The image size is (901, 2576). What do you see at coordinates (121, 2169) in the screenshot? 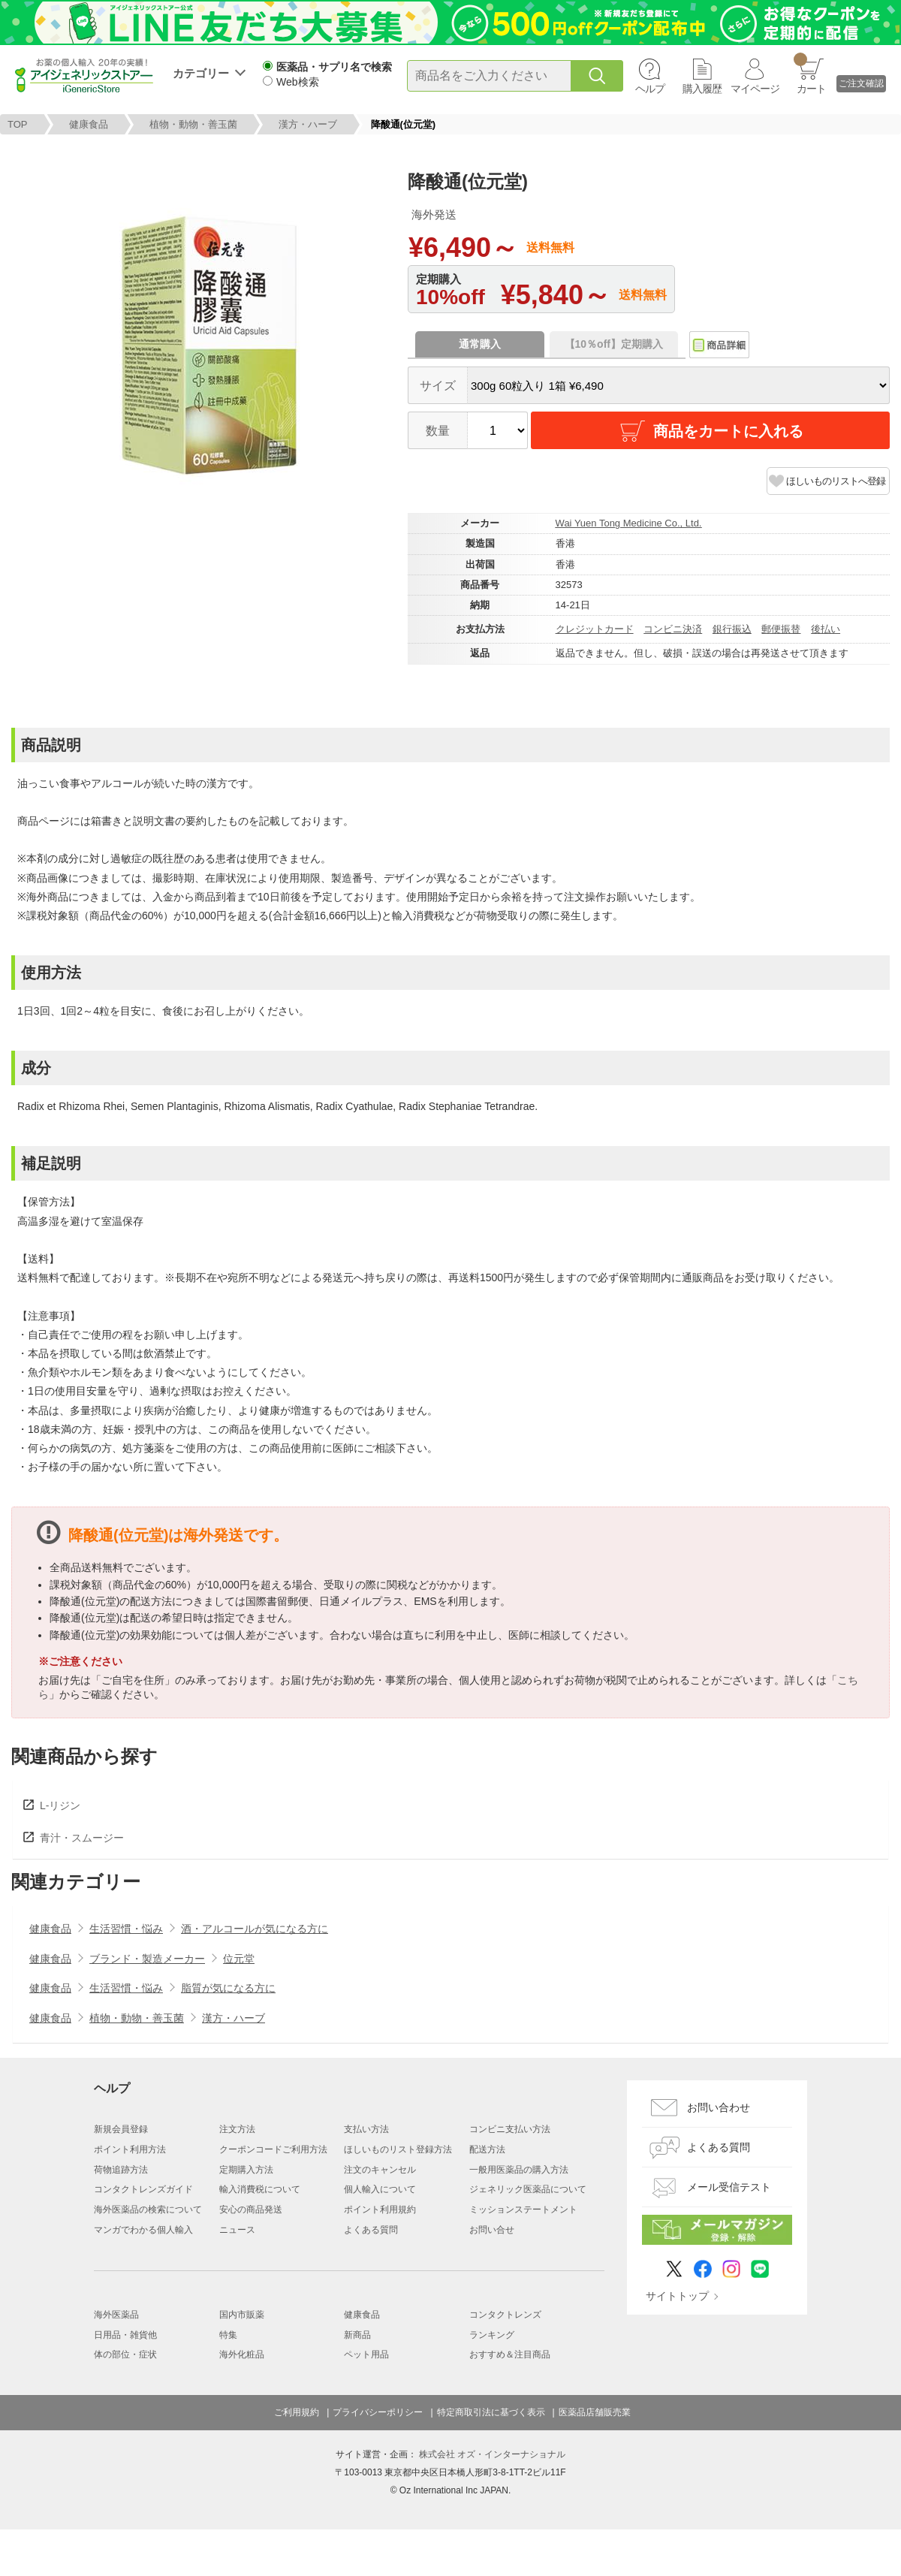
I see `荷物追跡方法` at bounding box center [121, 2169].